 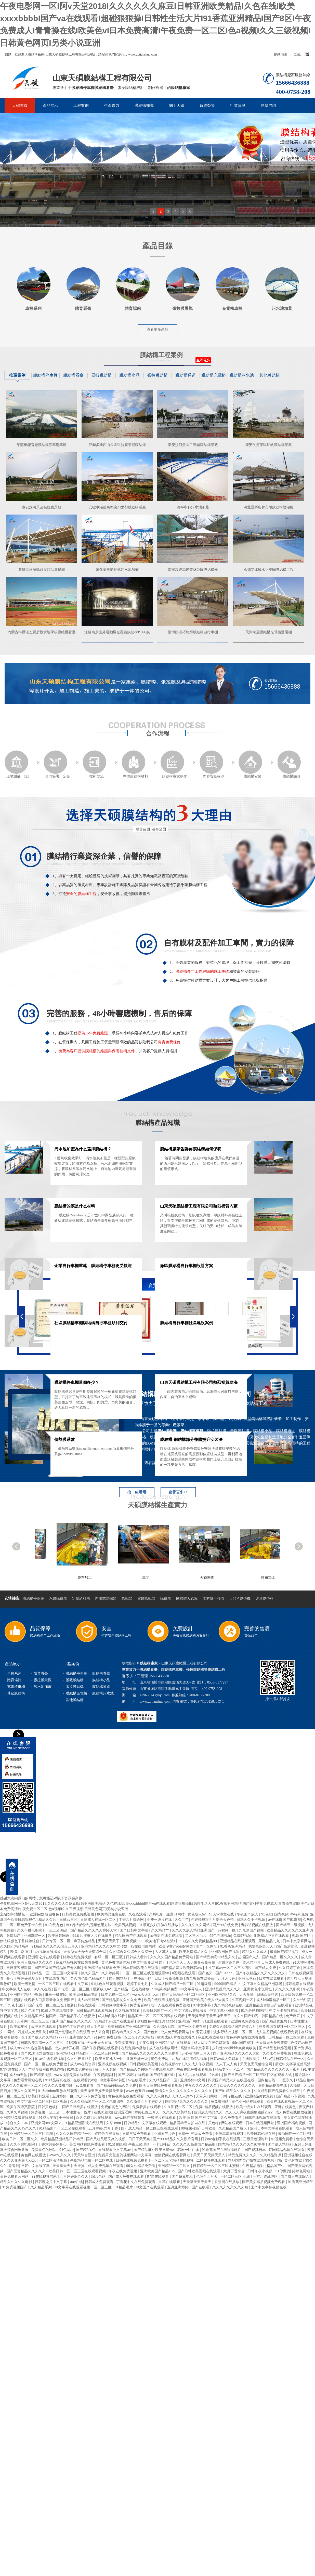 I want to click on 91成人午夜, so click(x=47, y=2117).